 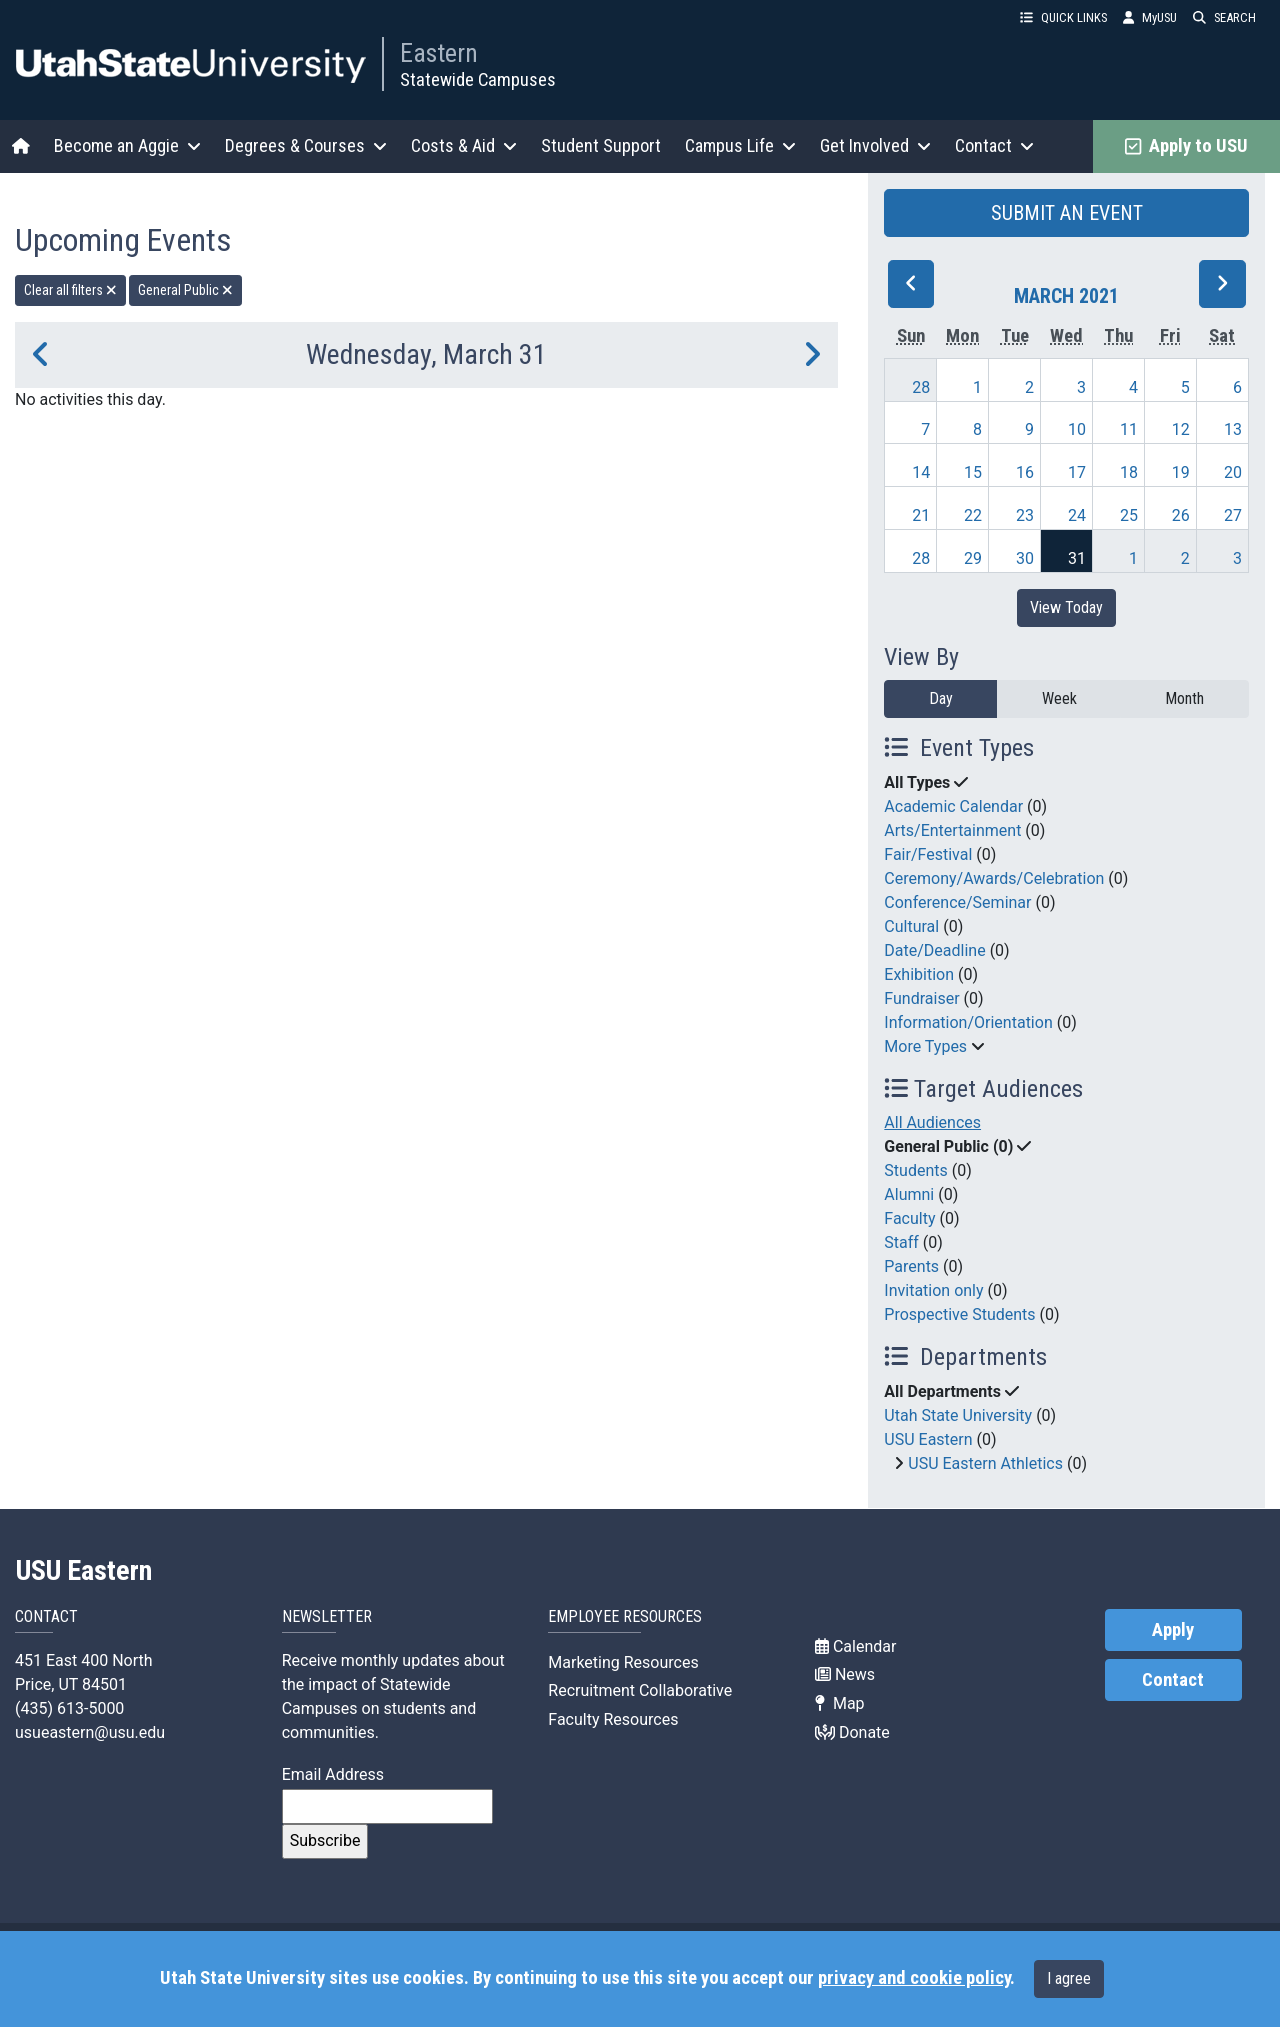 I want to click on Invitation only, so click(x=933, y=1290).